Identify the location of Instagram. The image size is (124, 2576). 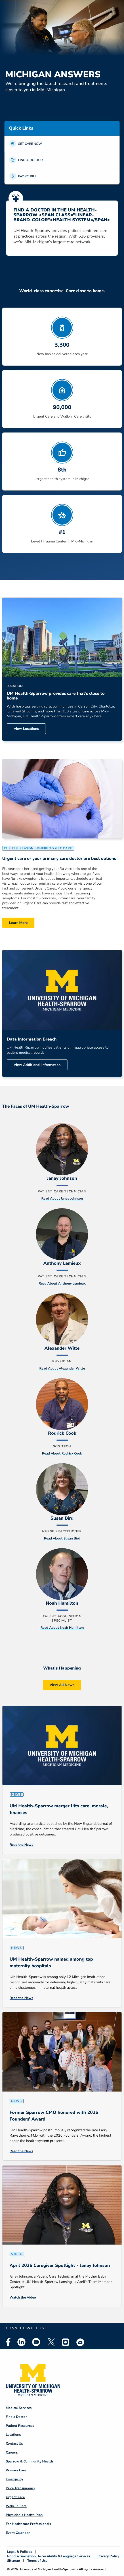
(66, 2342).